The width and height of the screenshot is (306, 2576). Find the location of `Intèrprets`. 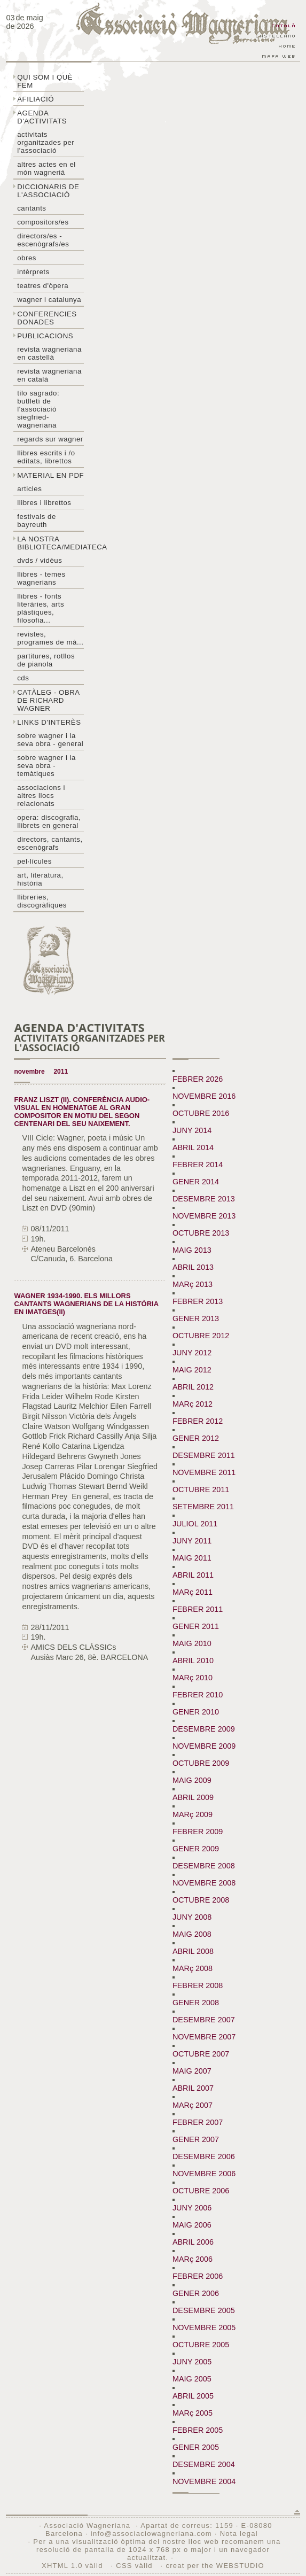

Intèrprets is located at coordinates (33, 272).